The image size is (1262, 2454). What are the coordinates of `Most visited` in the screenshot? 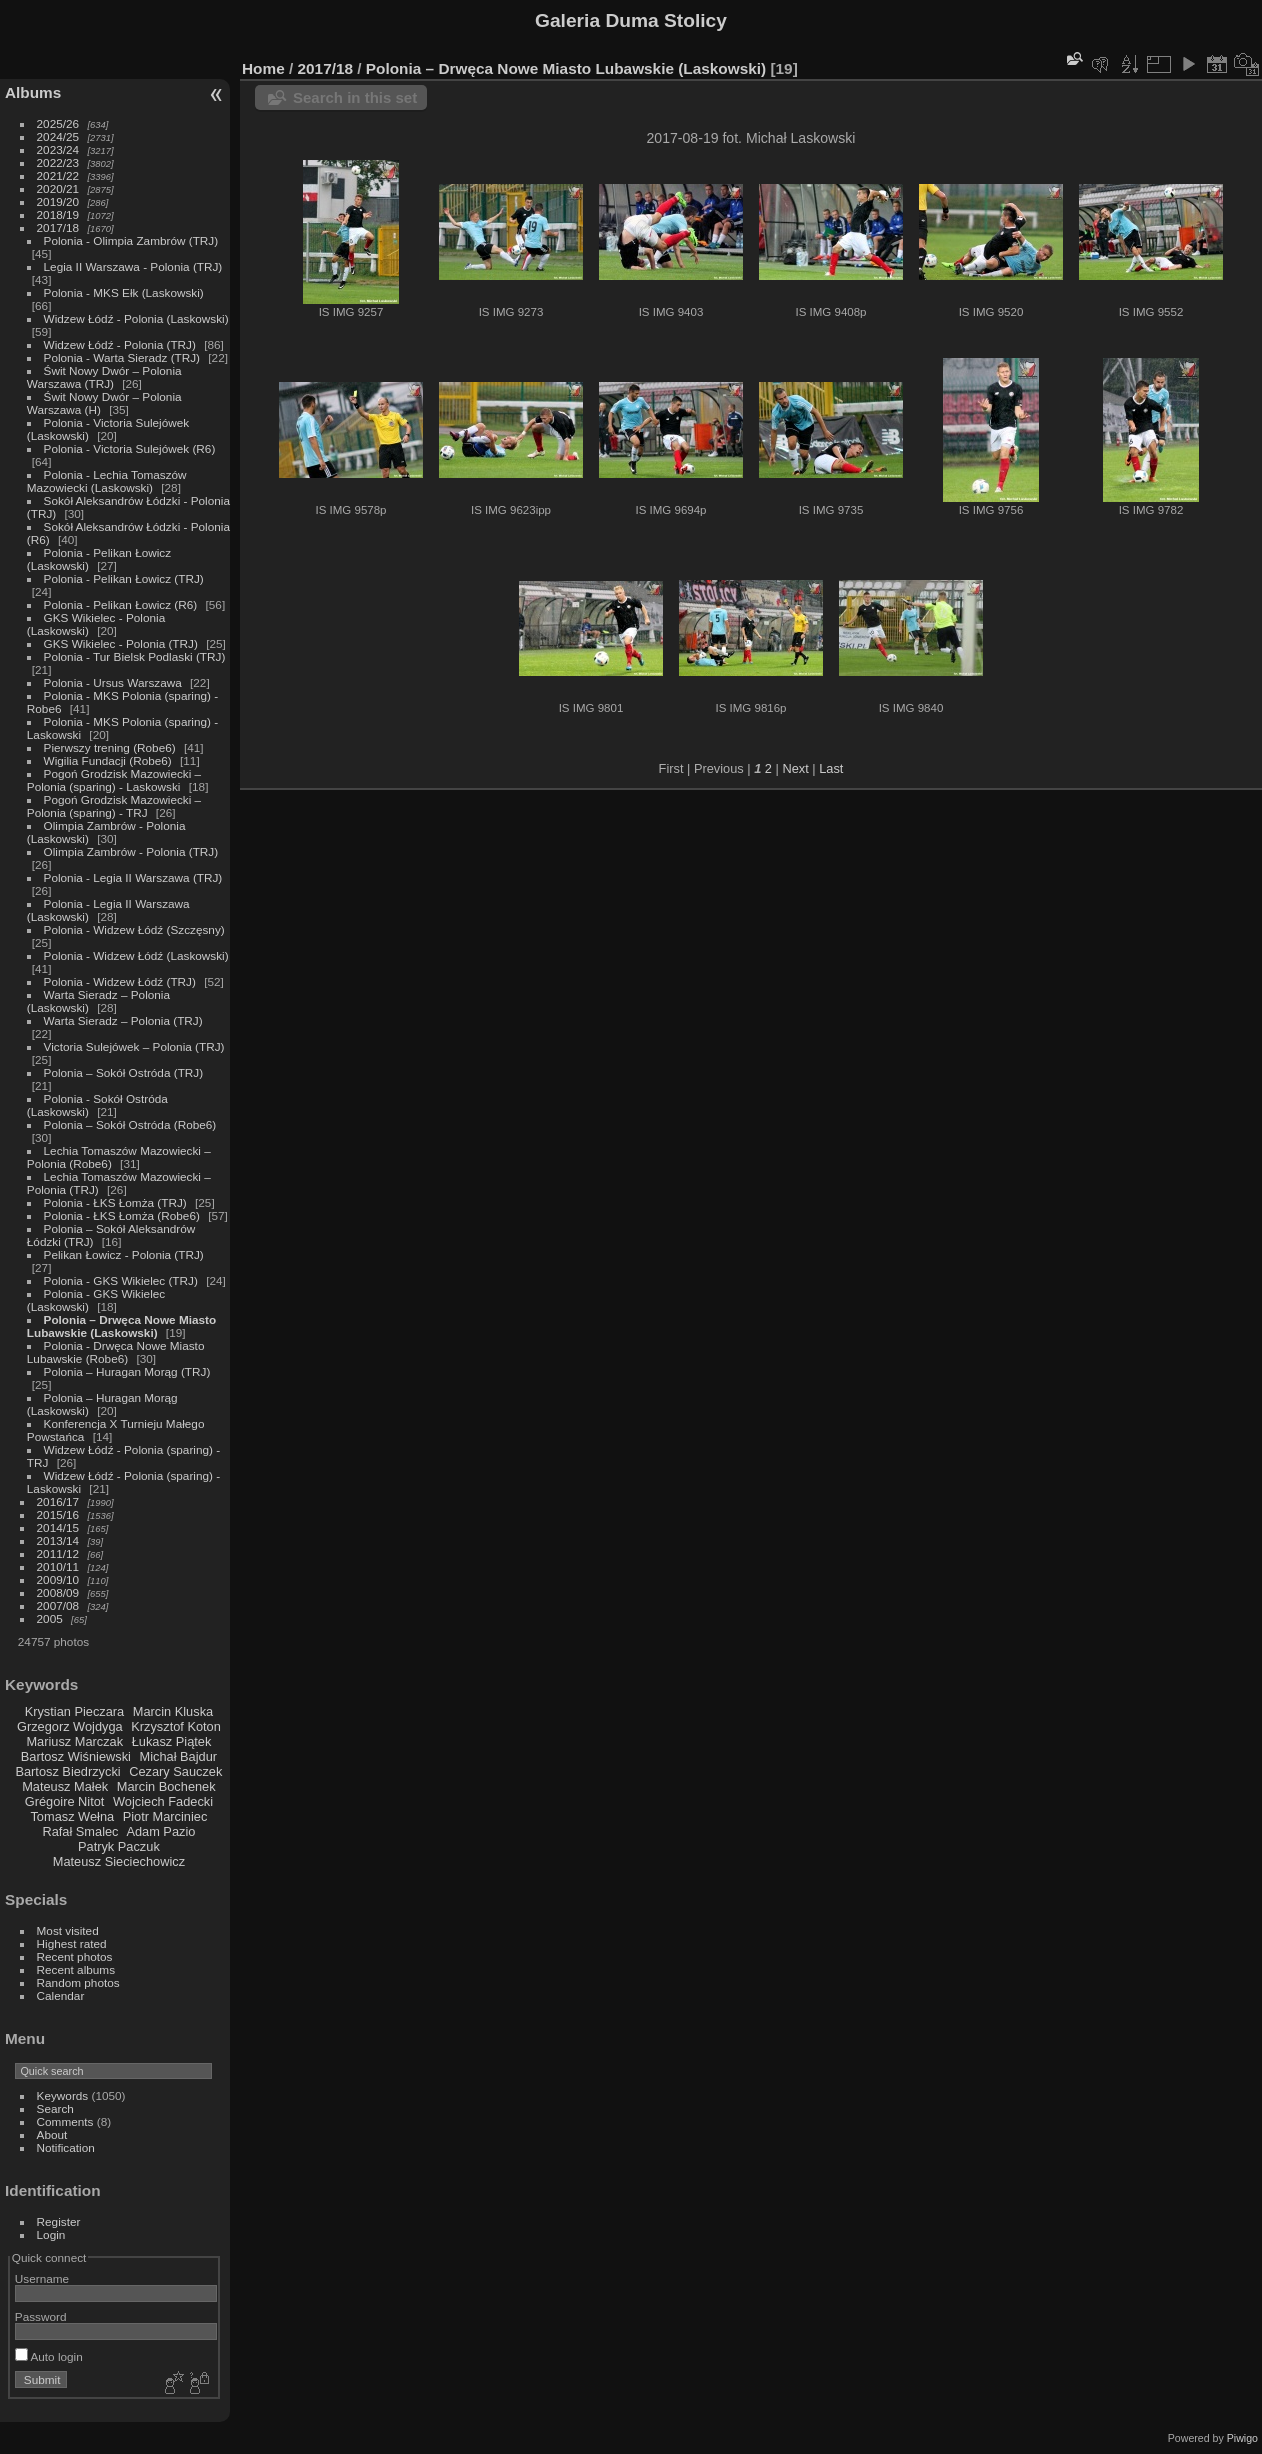 It's located at (68, 1930).